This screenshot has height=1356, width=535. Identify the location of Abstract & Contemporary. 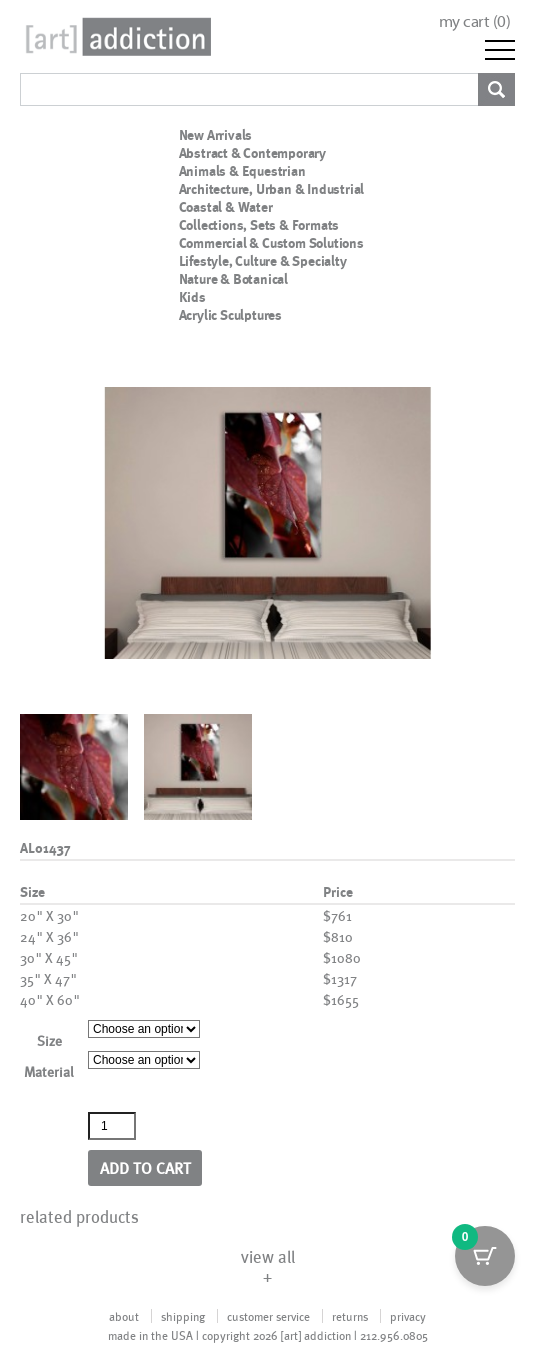
(252, 153).